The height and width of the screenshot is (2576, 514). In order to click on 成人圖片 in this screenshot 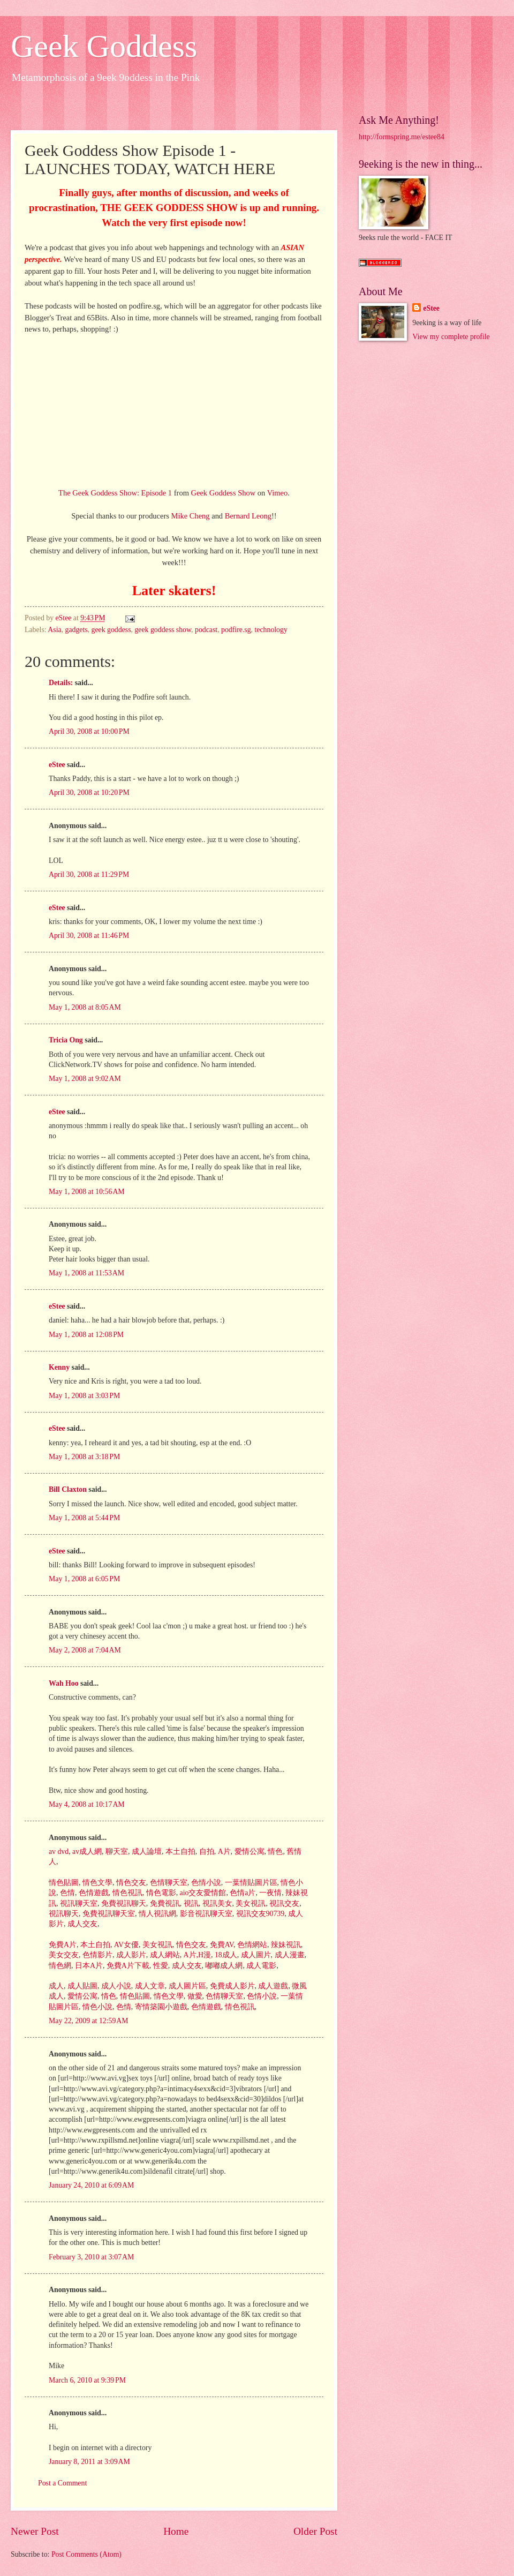, I will do `click(254, 1955)`.